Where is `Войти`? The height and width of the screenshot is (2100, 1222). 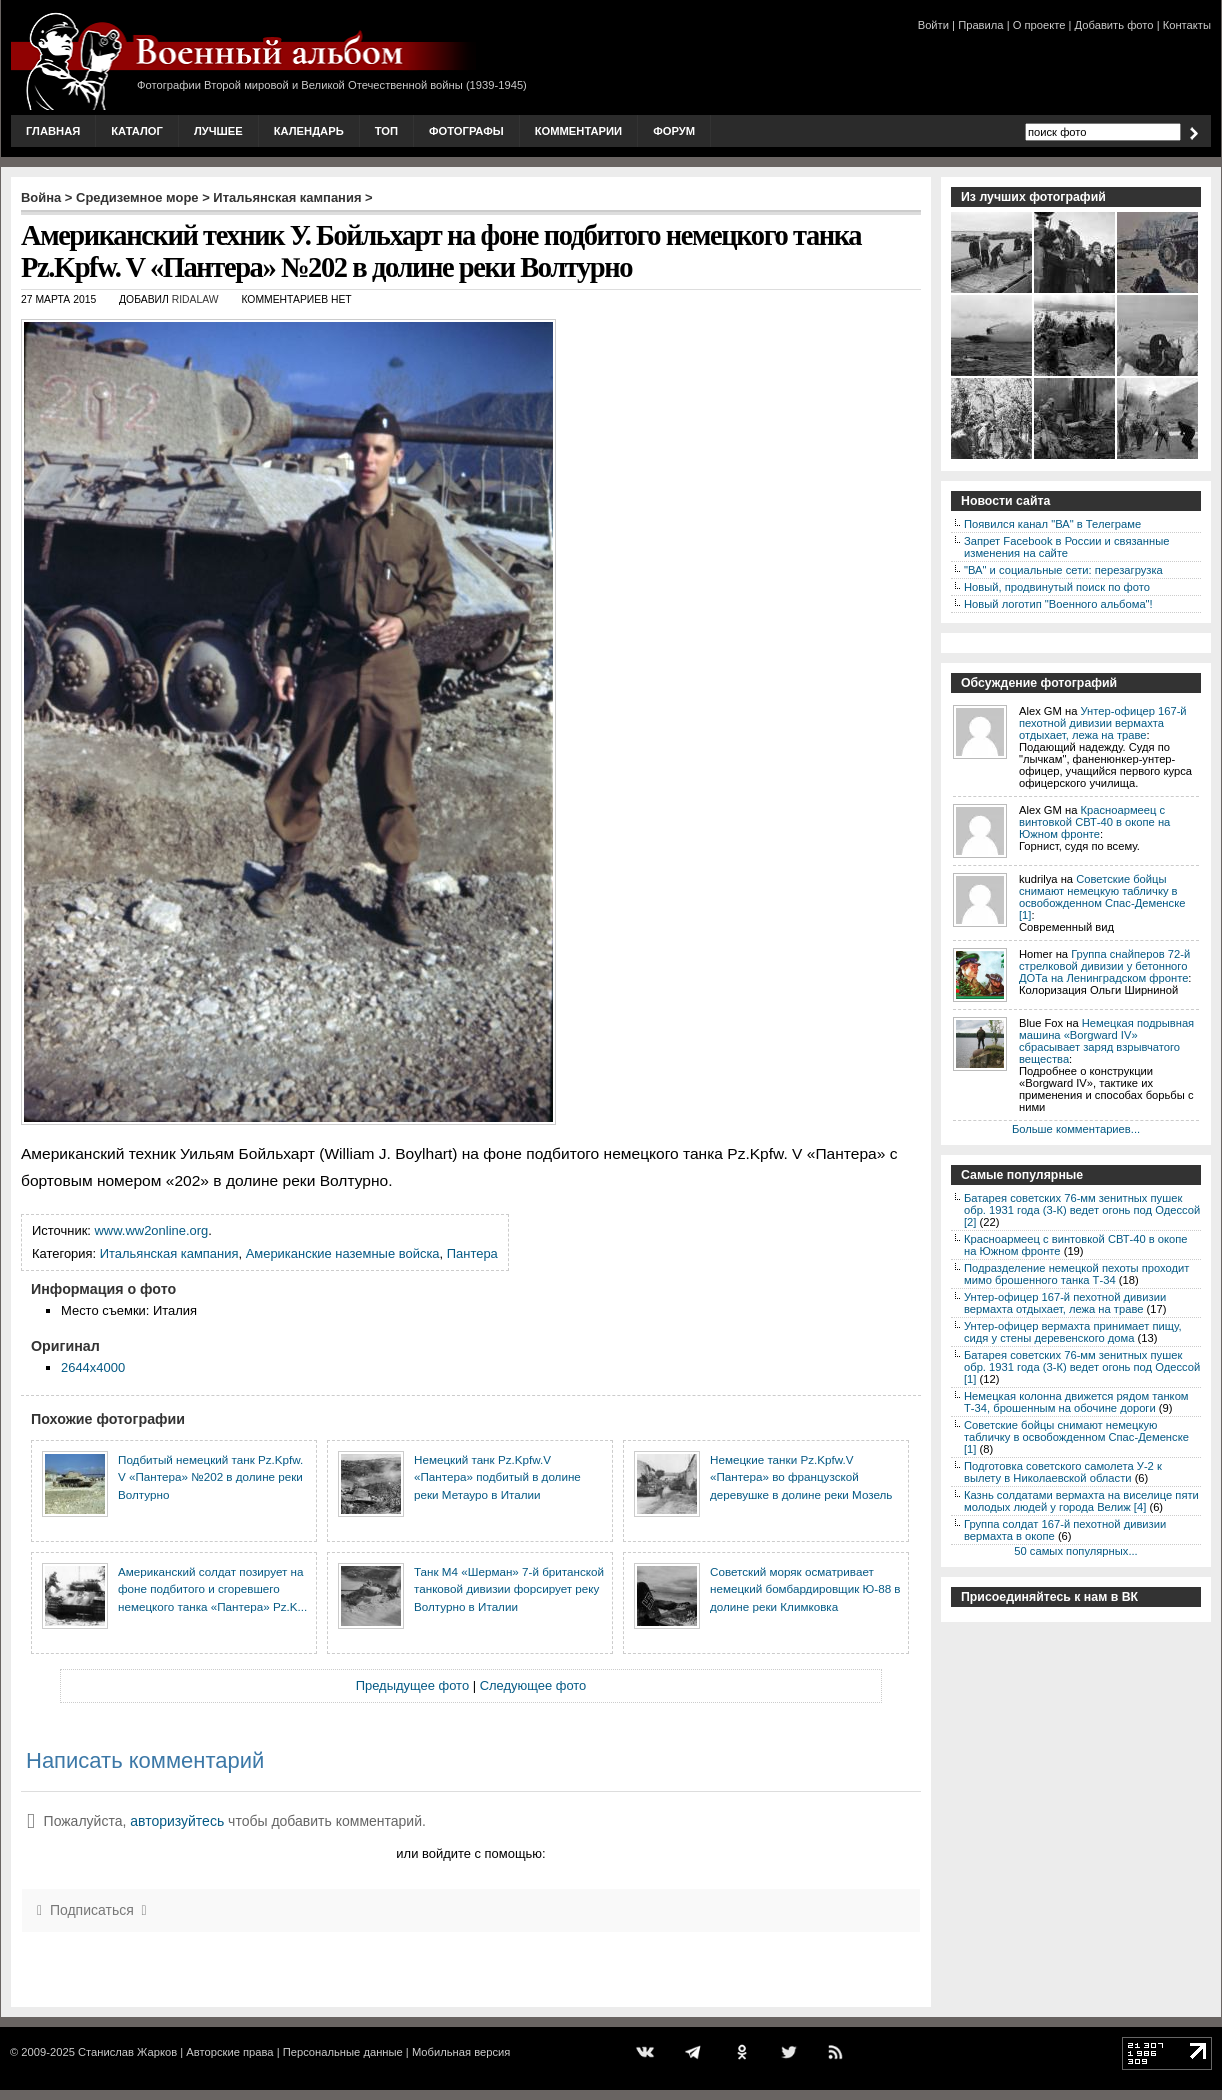
Войти is located at coordinates (933, 25).